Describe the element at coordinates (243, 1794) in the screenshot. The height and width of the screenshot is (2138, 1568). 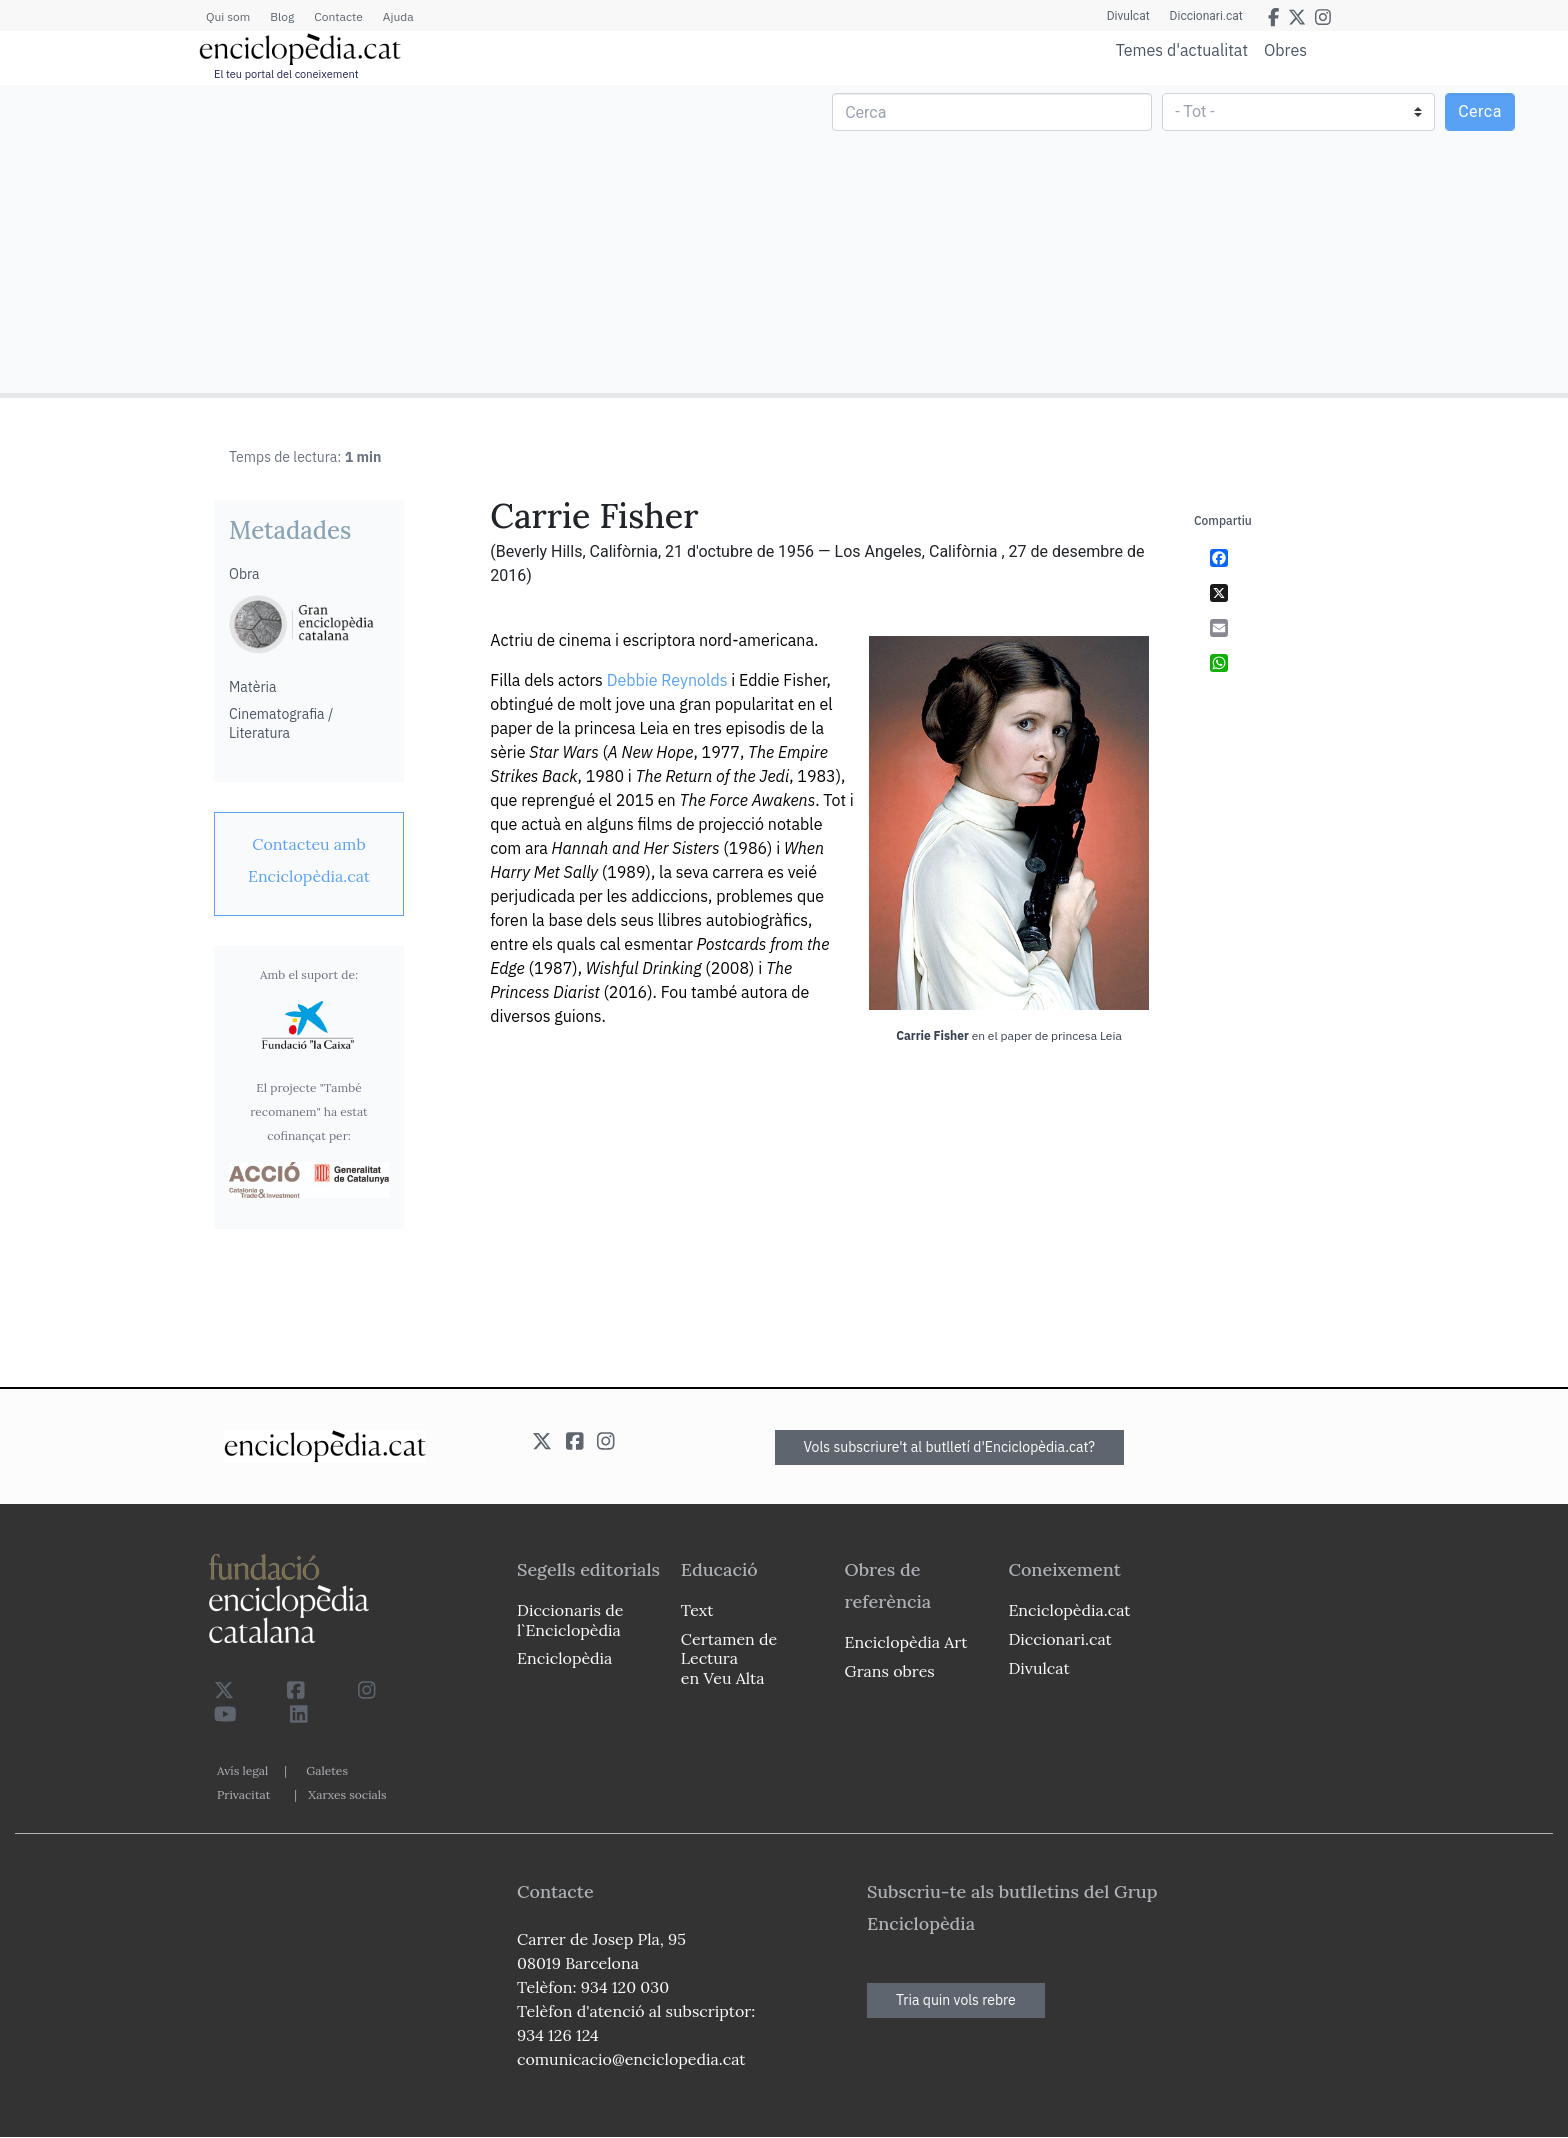
I see `Privacitat` at that location.